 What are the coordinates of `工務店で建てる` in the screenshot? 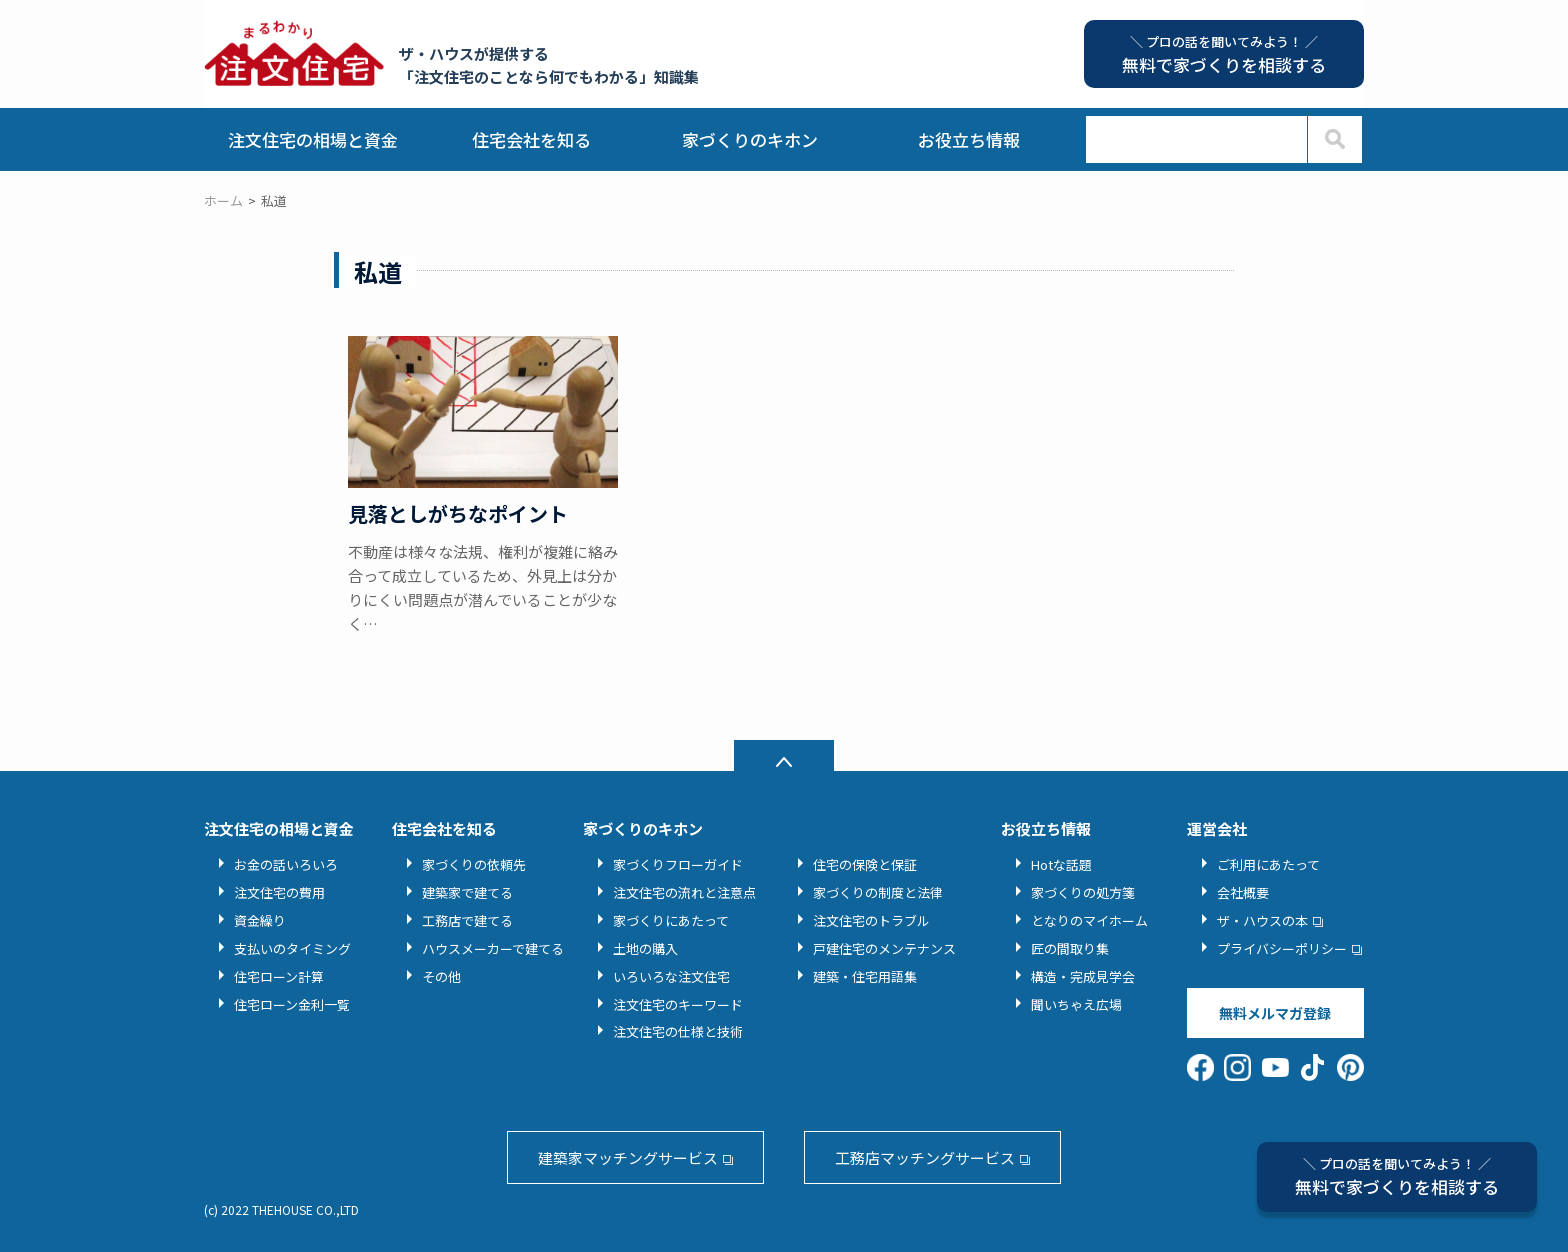 It's located at (467, 920).